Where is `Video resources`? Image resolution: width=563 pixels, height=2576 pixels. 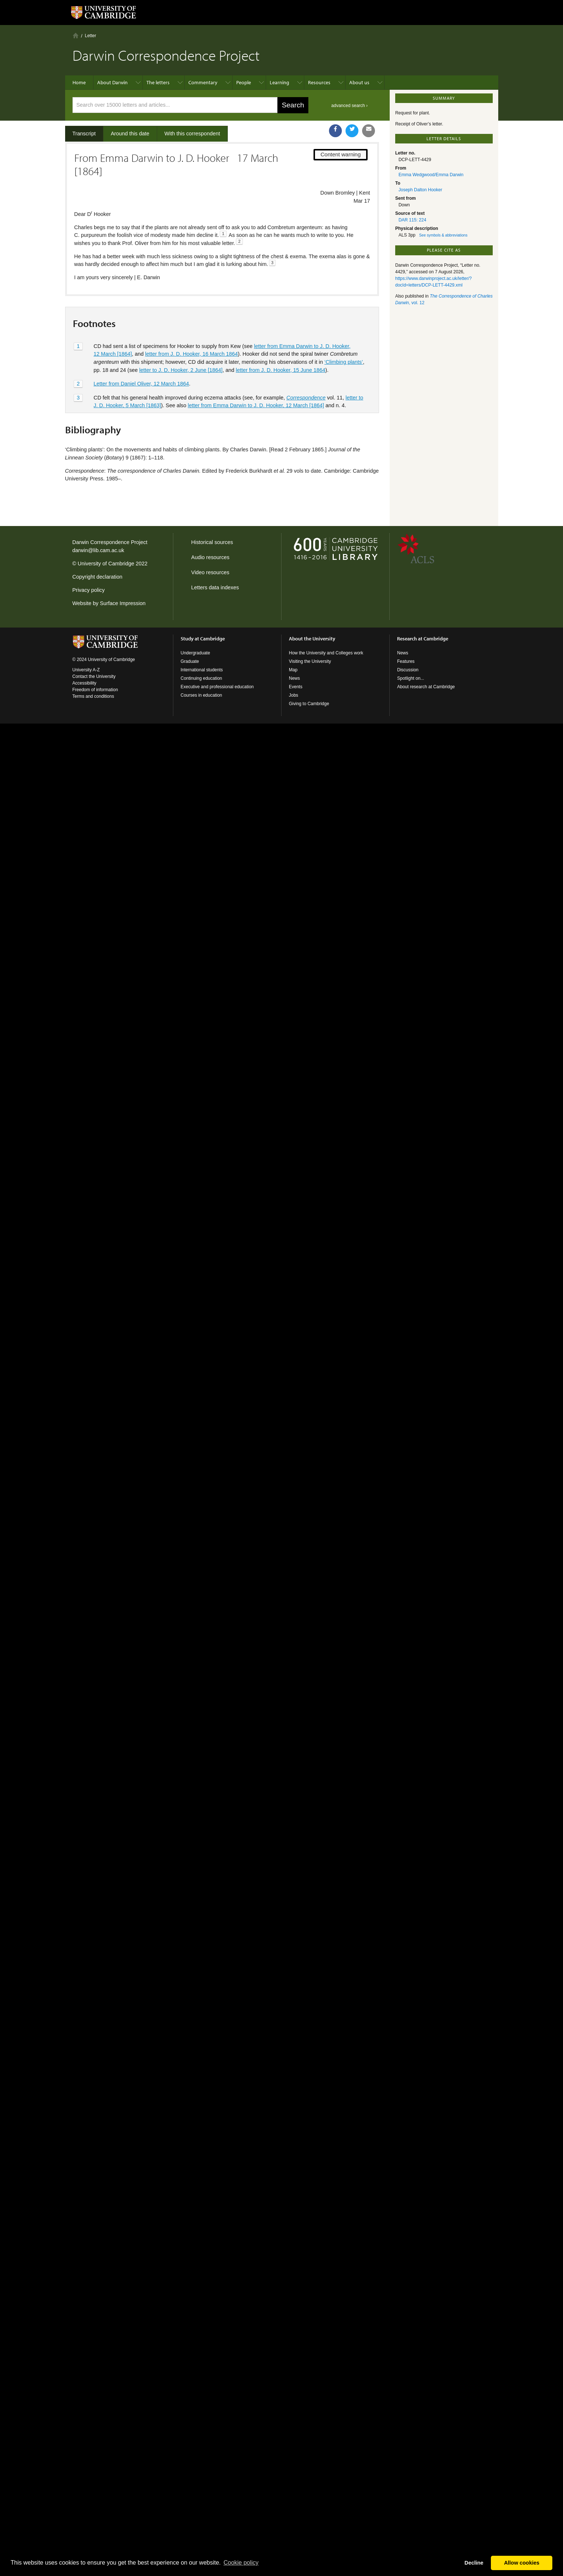
Video resources is located at coordinates (210, 572).